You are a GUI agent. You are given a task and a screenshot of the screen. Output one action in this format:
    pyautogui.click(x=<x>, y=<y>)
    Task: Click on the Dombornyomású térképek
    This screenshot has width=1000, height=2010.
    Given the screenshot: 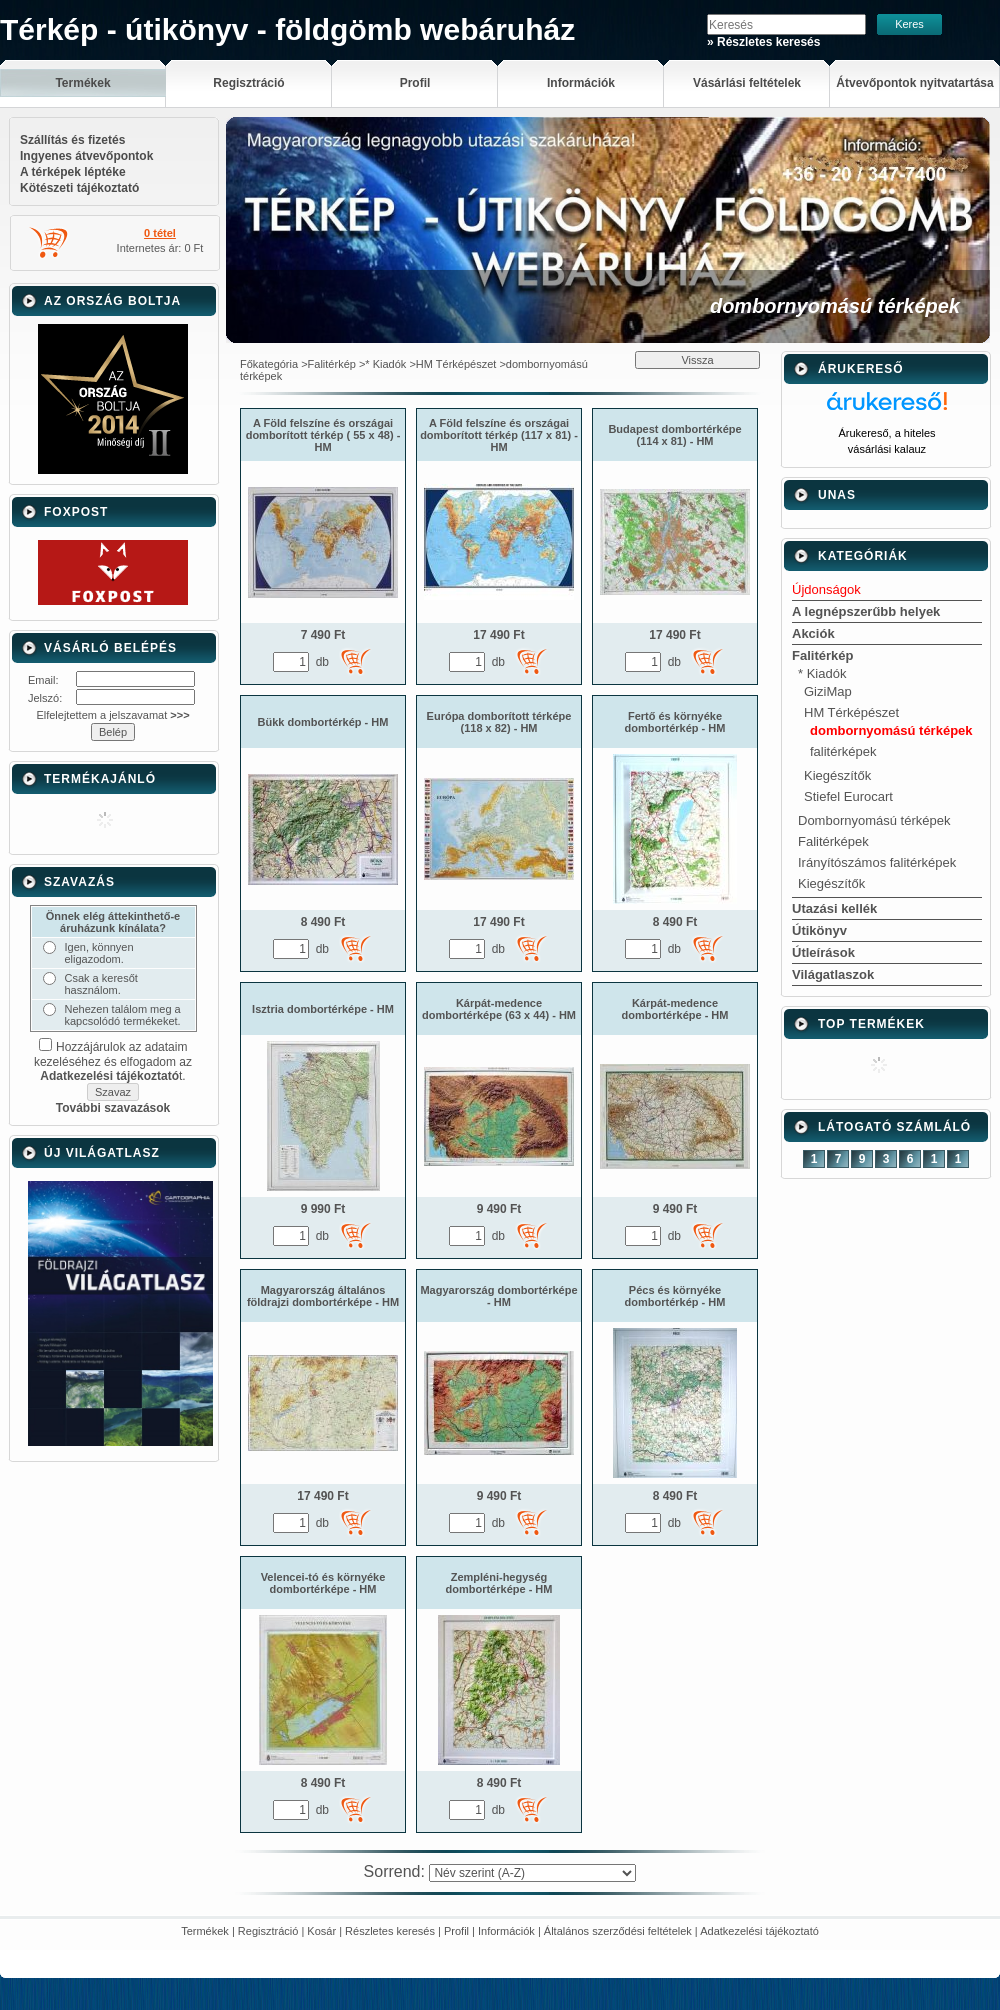 What is the action you would take?
    pyautogui.click(x=874, y=820)
    